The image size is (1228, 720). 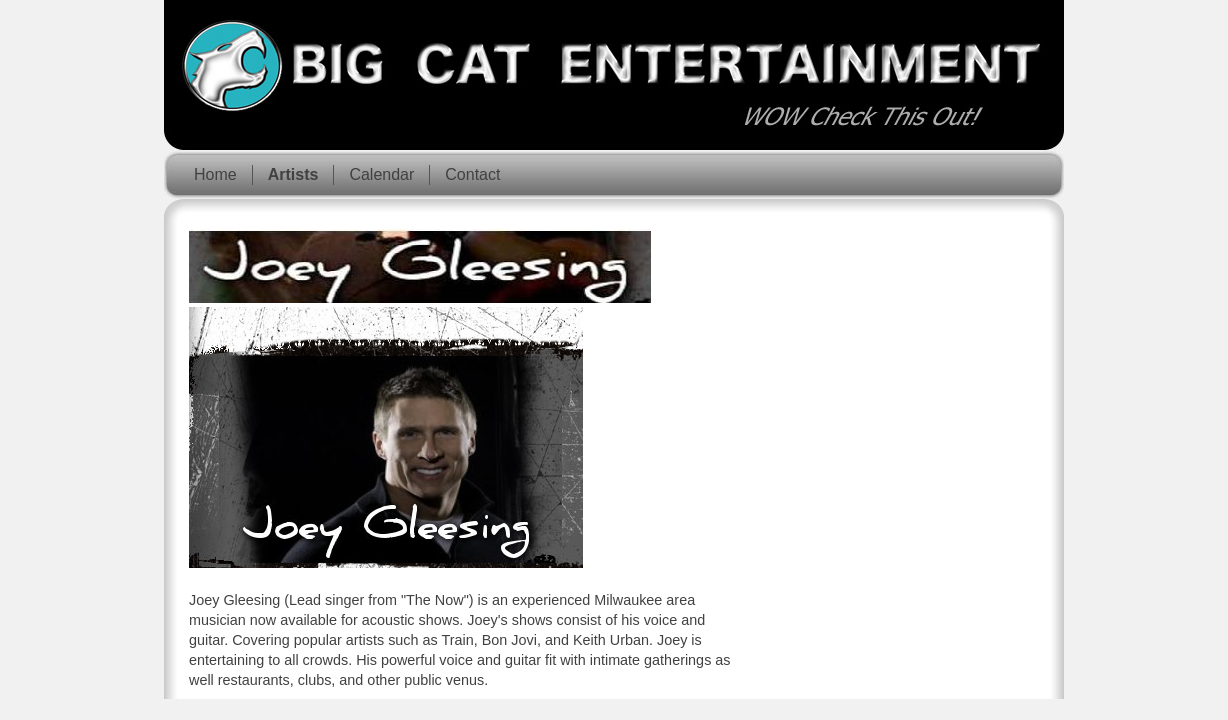 What do you see at coordinates (215, 174) in the screenshot?
I see `Home` at bounding box center [215, 174].